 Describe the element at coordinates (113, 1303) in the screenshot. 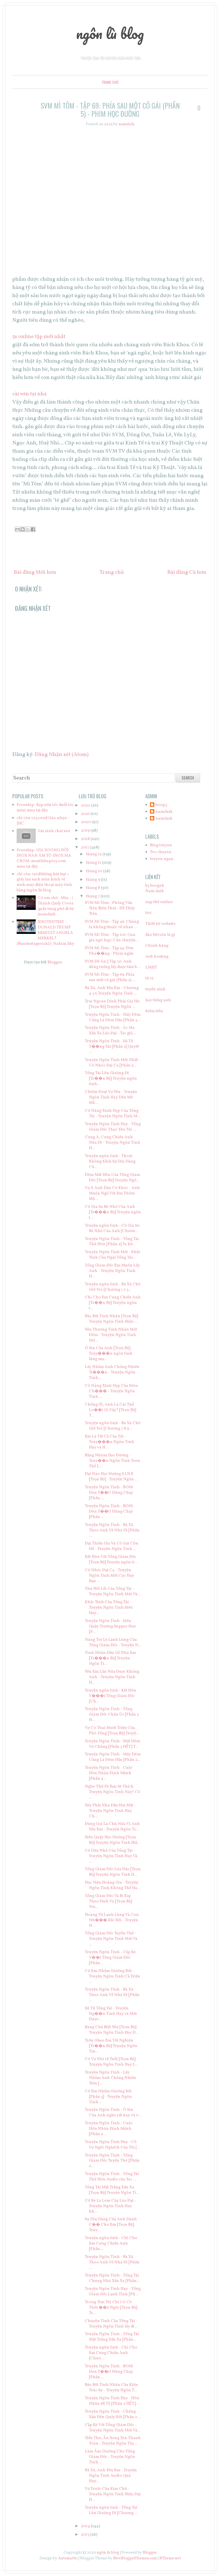

I see `Chỉ Cho Em Cưng Chiều Anh [Tr��n Bộ] Truyện ngôn t...` at that location.